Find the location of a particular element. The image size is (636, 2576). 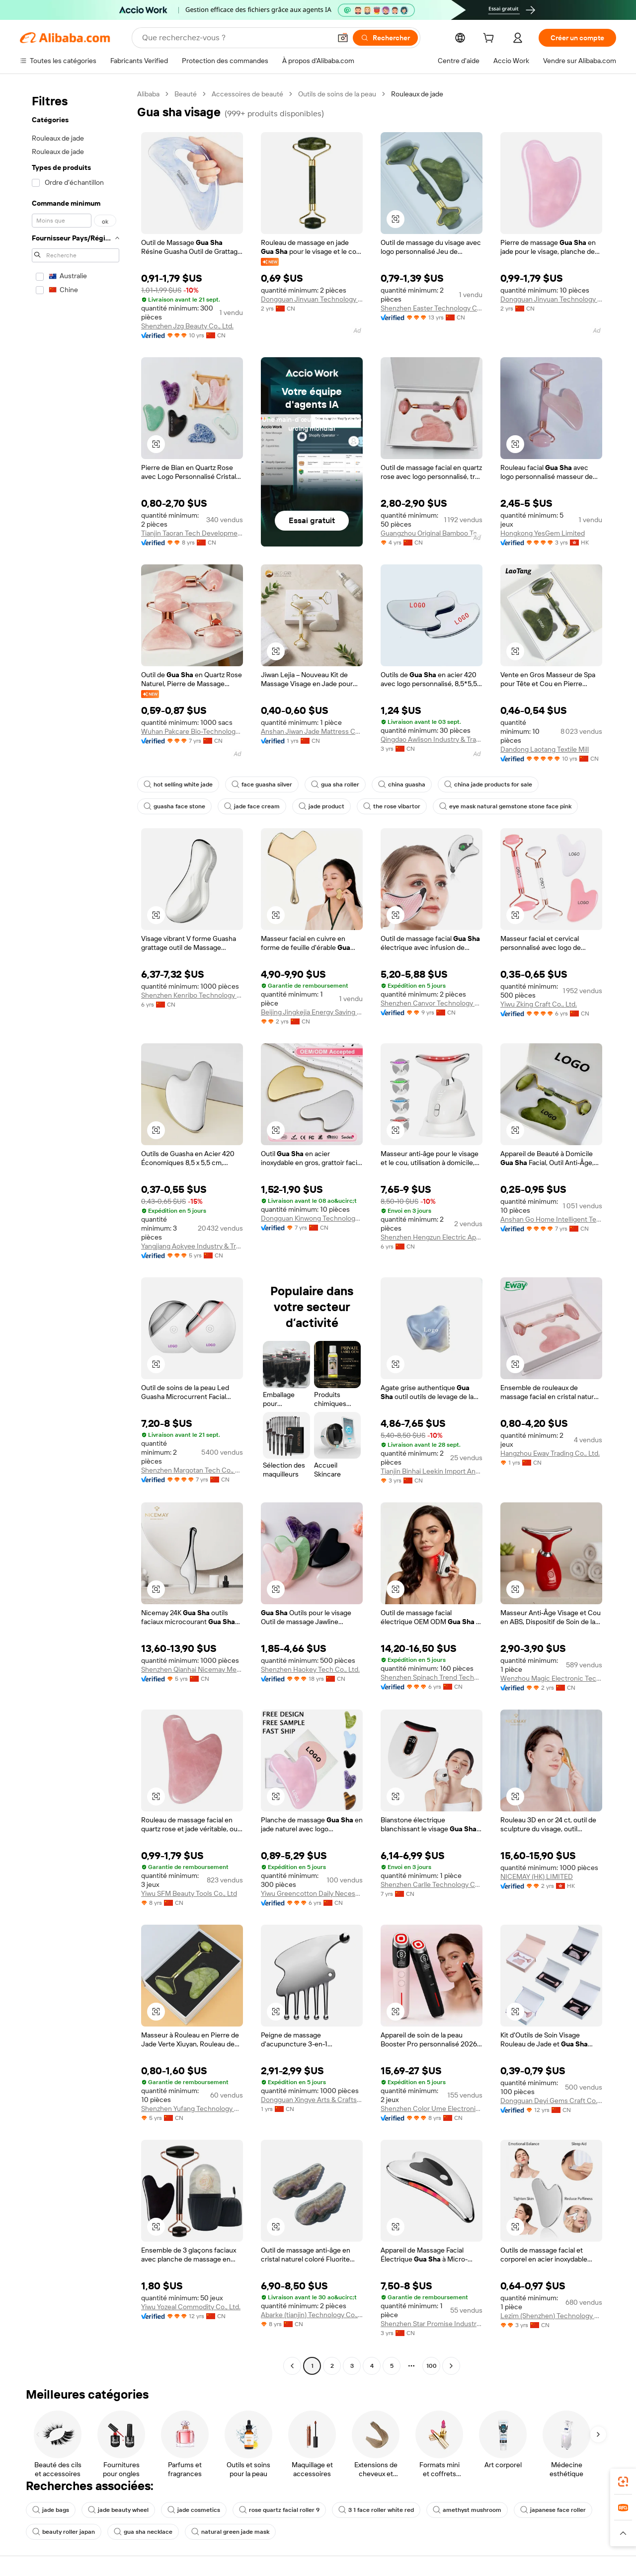

amethyst mushroom is located at coordinates (467, 2510).